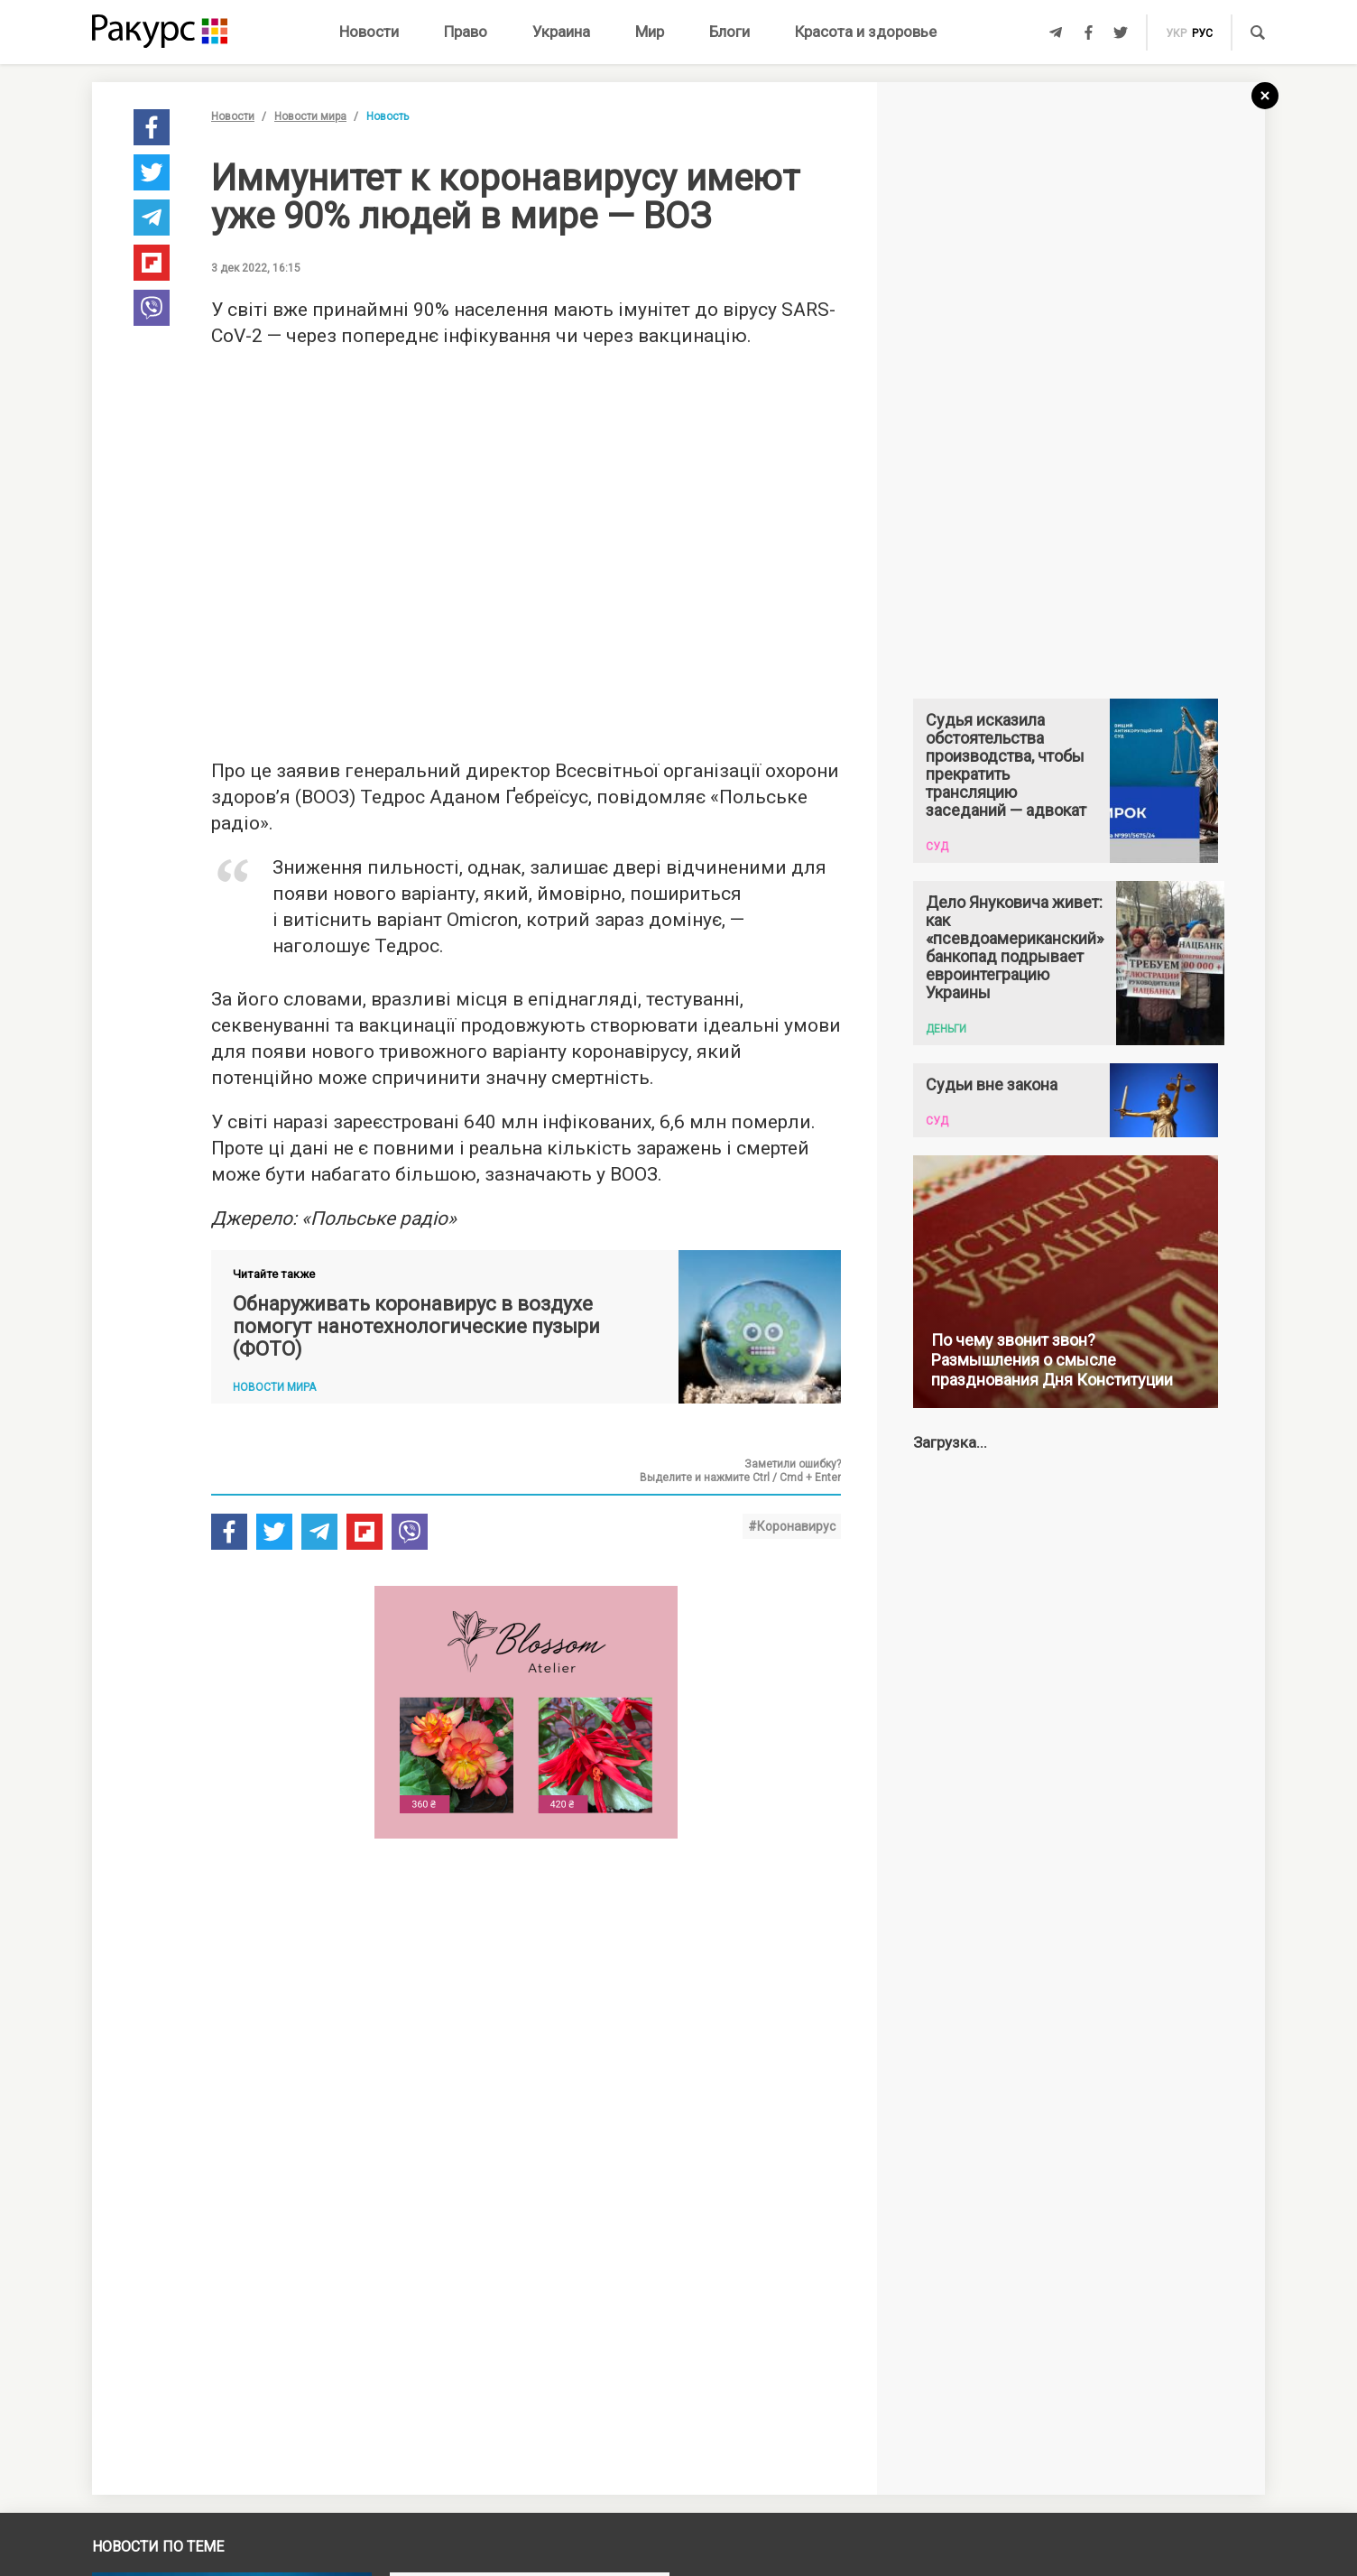 The height and width of the screenshot is (2576, 1357). Describe the element at coordinates (310, 116) in the screenshot. I see `Новости мира` at that location.